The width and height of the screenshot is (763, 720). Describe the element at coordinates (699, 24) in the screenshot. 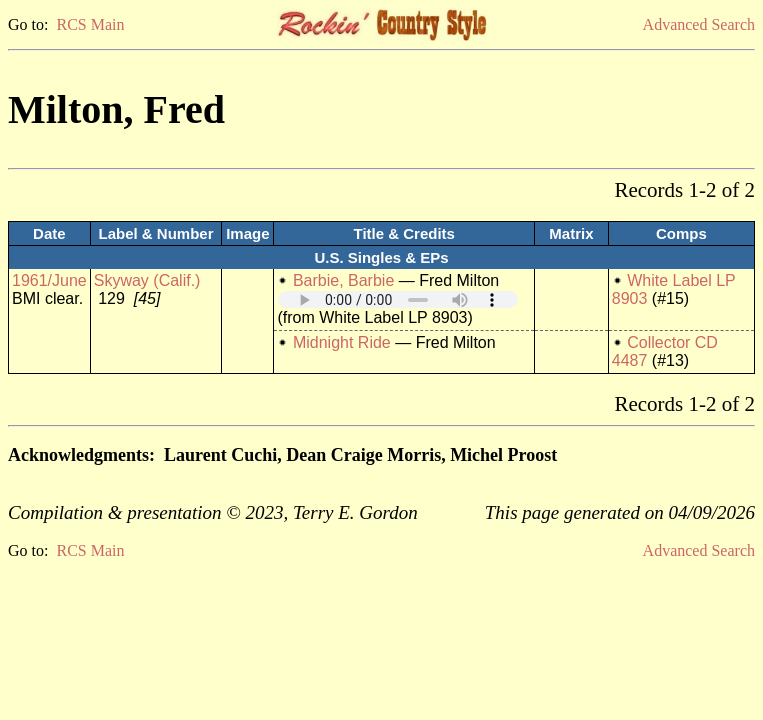

I see `Advanced Search` at that location.